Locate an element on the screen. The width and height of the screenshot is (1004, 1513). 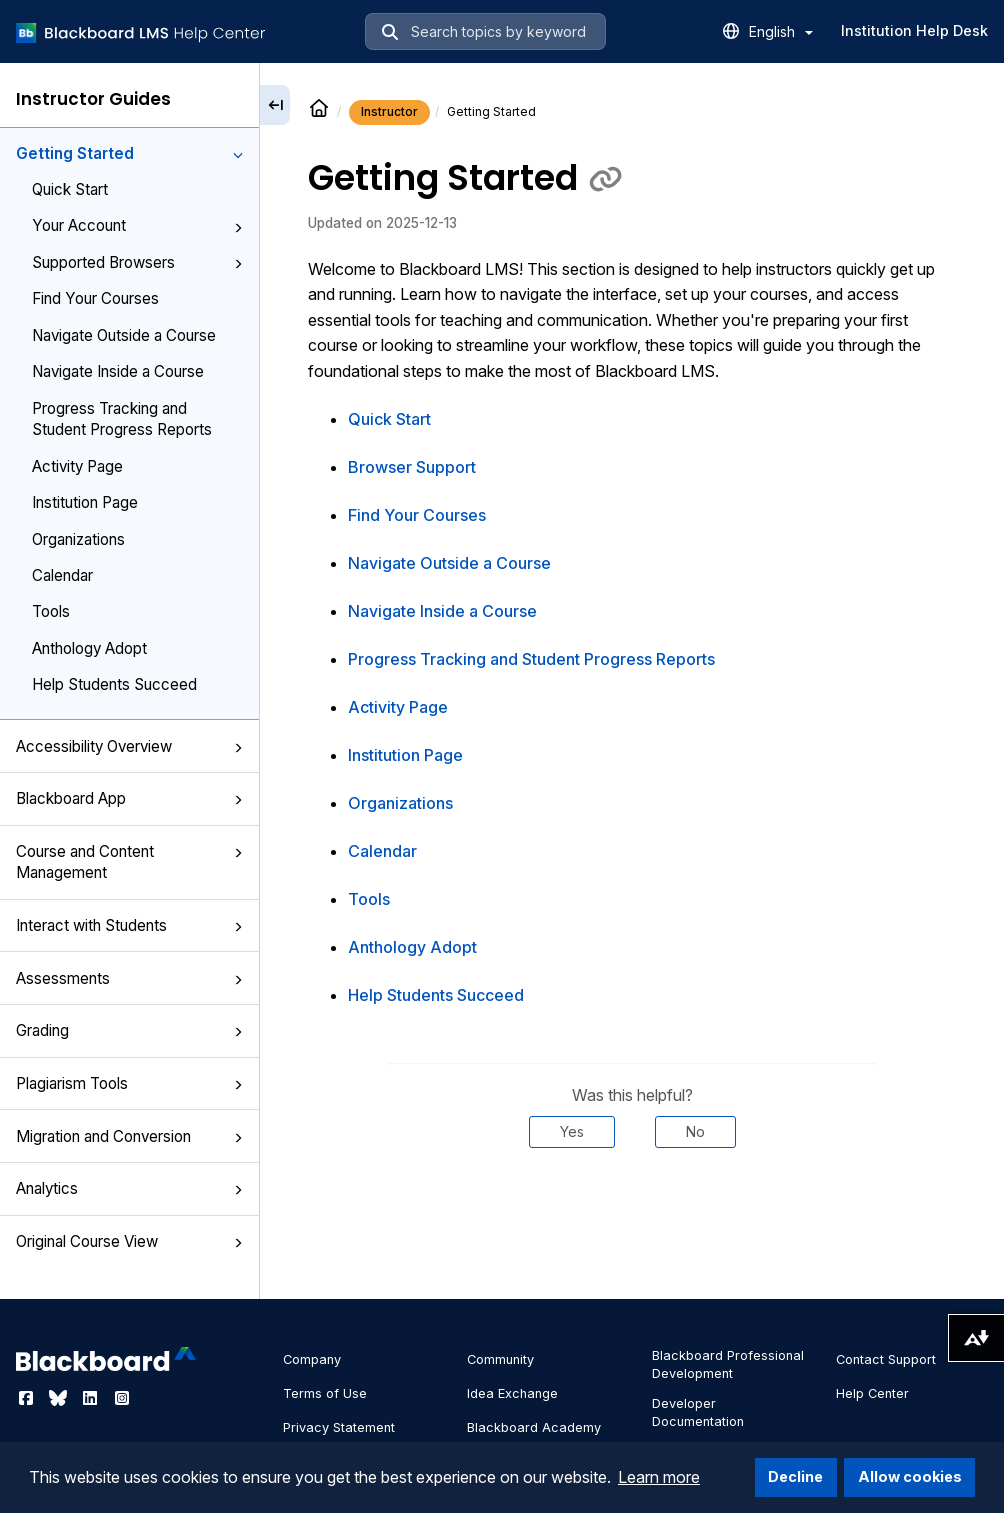
Instructor is located at coordinates (389, 111).